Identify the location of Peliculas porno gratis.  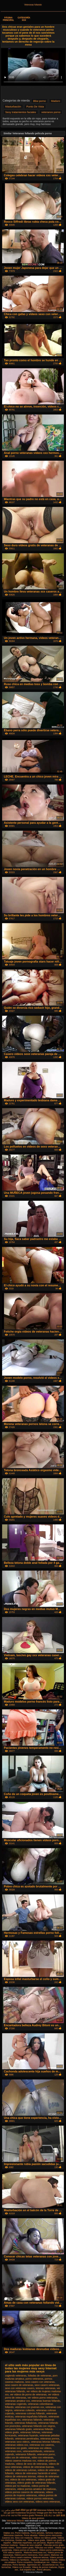
(54, 2545).